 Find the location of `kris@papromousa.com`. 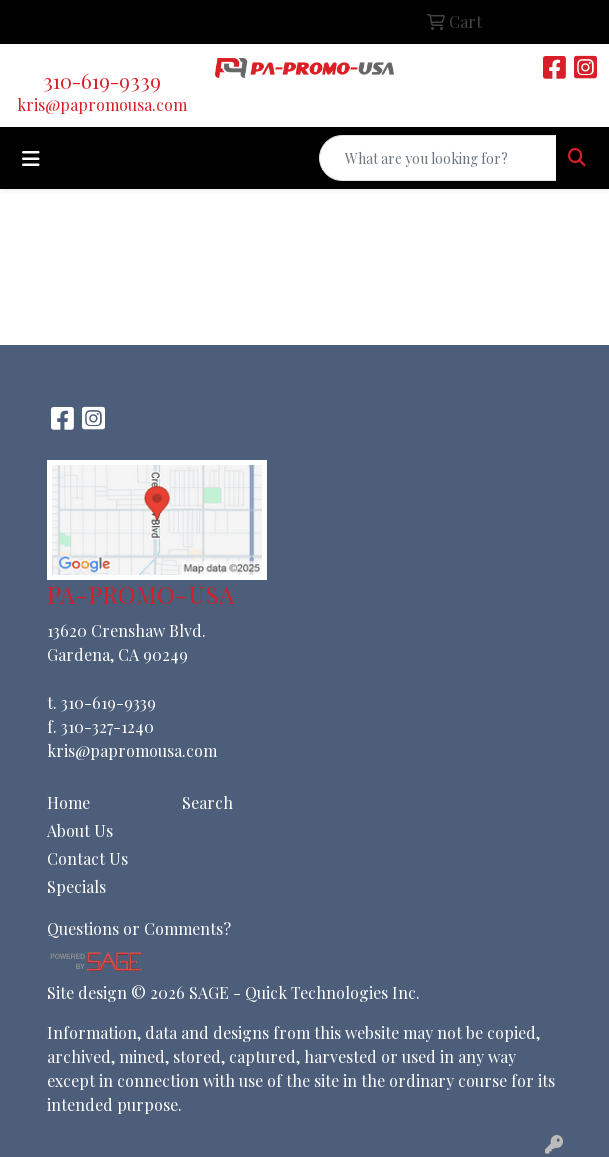

kris@papromousa.com is located at coordinates (102, 104).